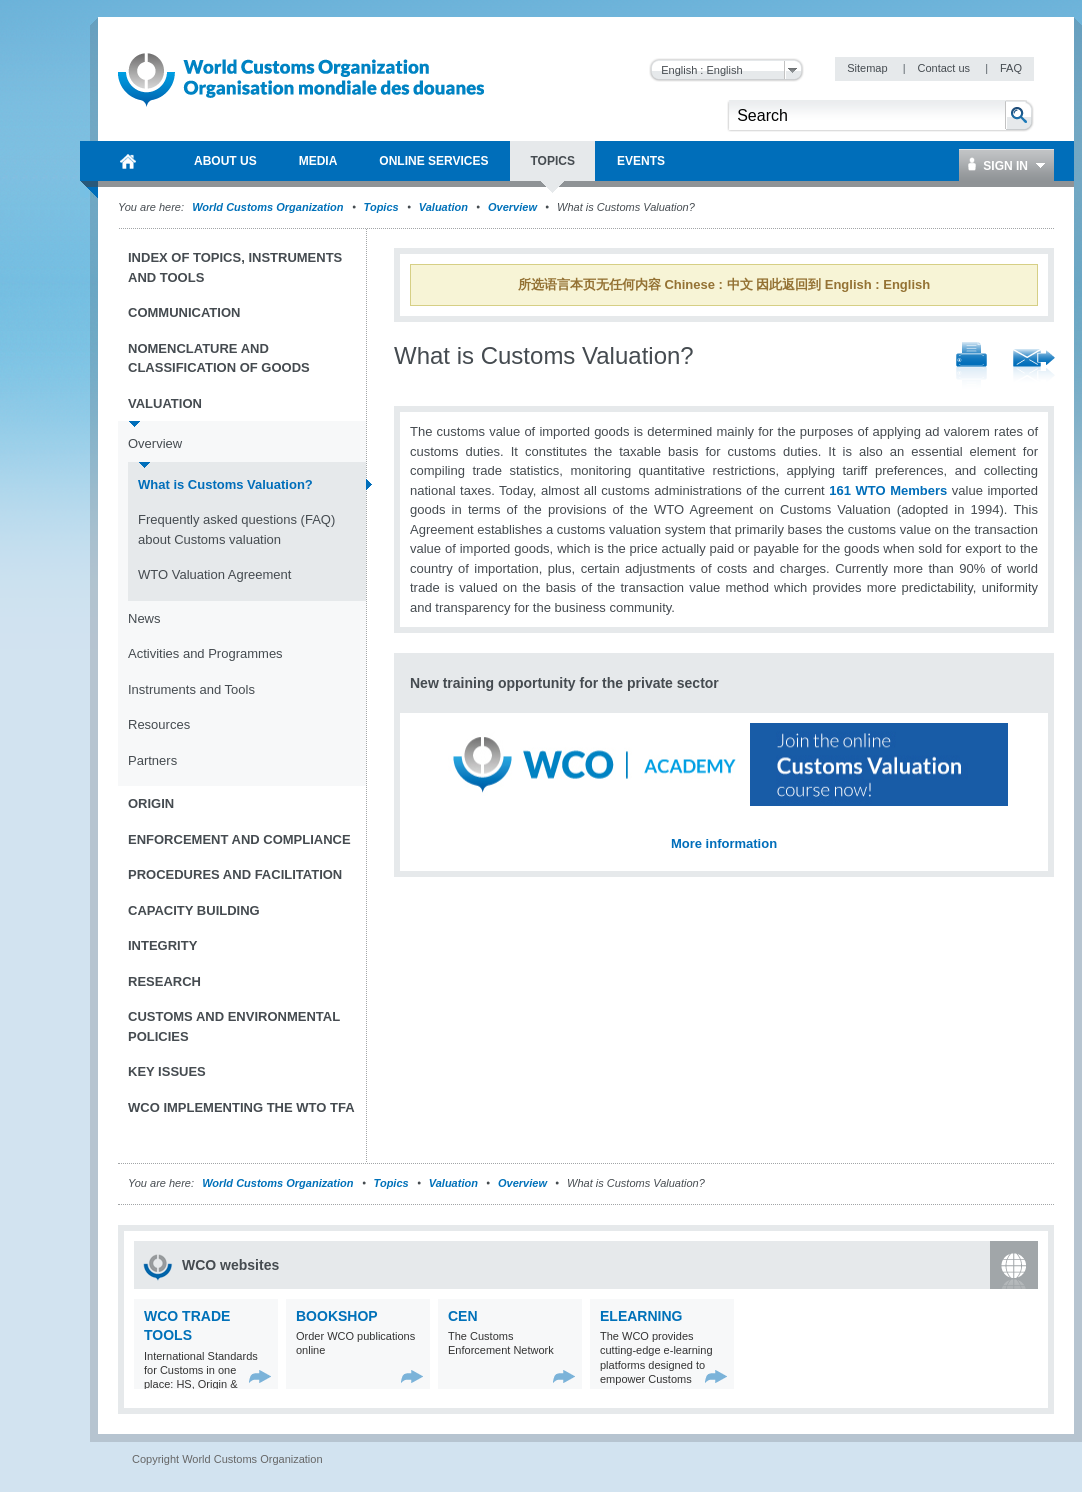  What do you see at coordinates (164, 981) in the screenshot?
I see `Research` at bounding box center [164, 981].